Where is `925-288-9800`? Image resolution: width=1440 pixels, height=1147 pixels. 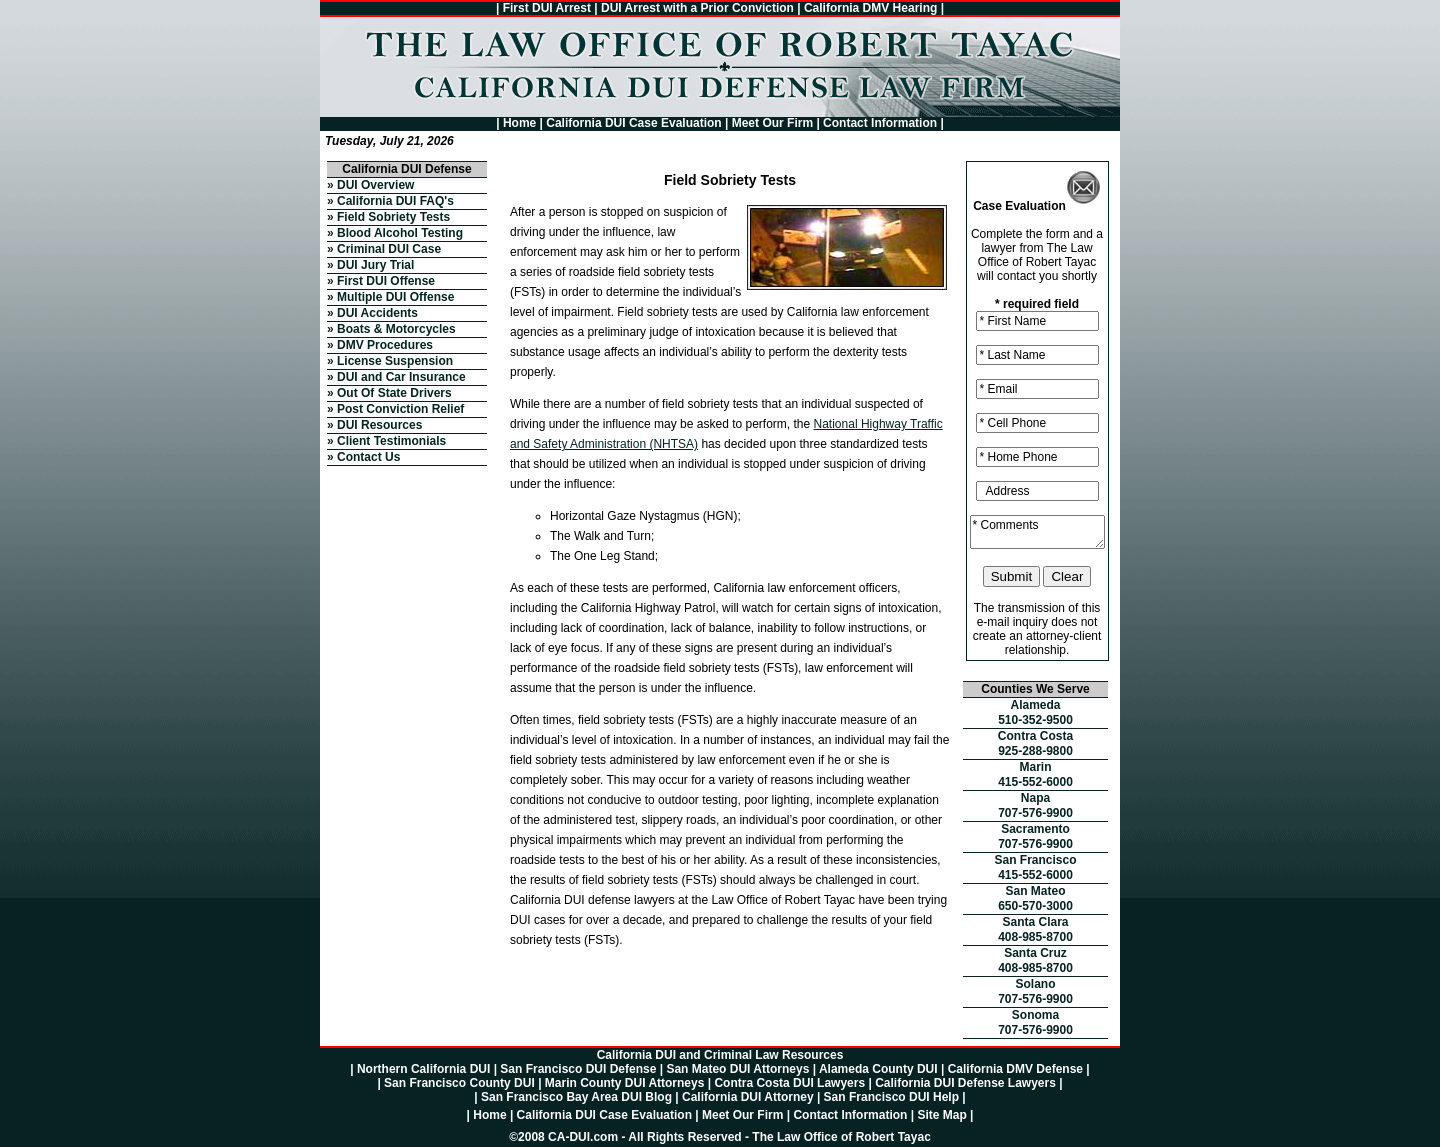 925-288-9800 is located at coordinates (1035, 751).